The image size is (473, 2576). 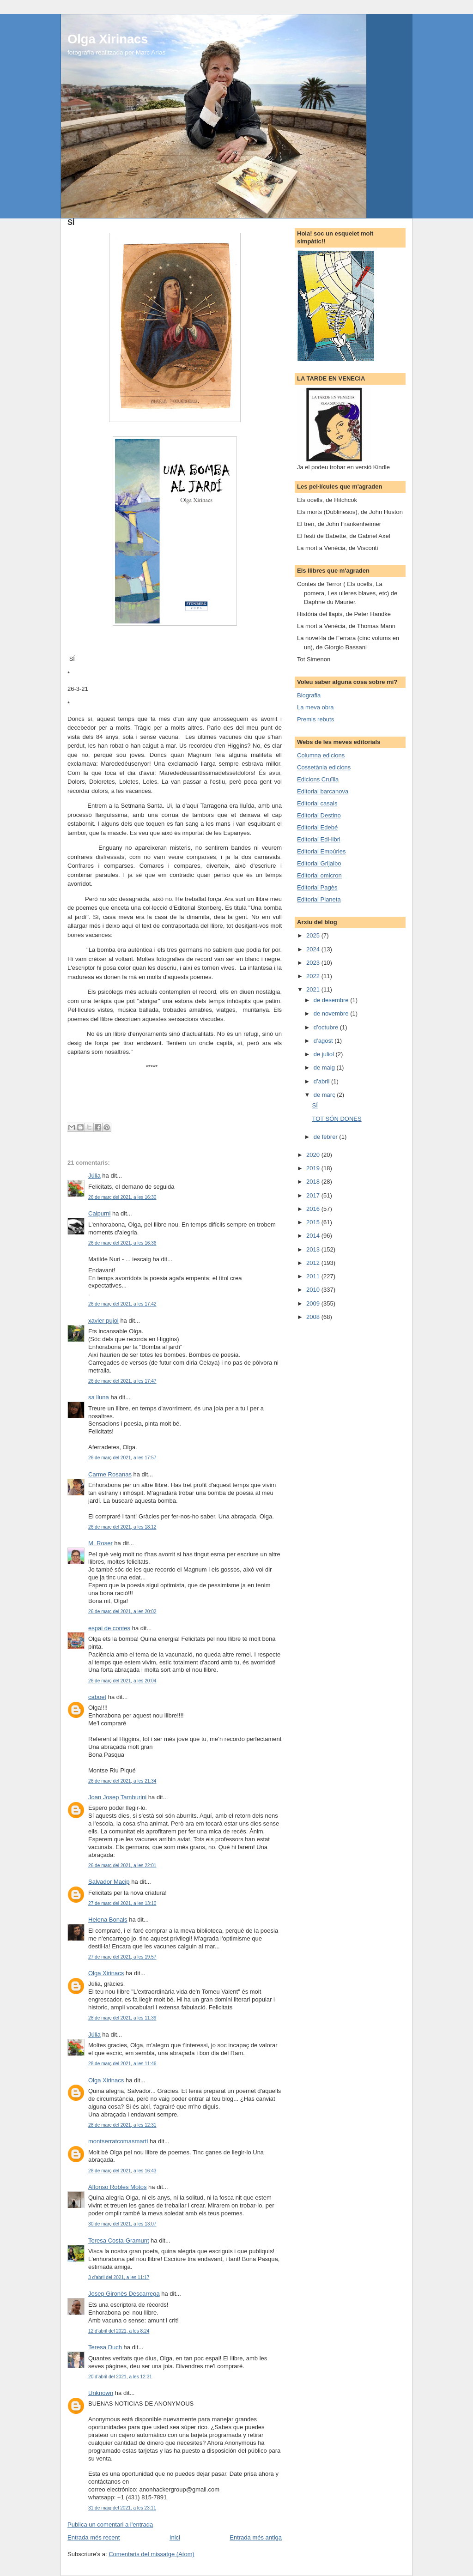 I want to click on TOT SÓN DONES, so click(x=336, y=1118).